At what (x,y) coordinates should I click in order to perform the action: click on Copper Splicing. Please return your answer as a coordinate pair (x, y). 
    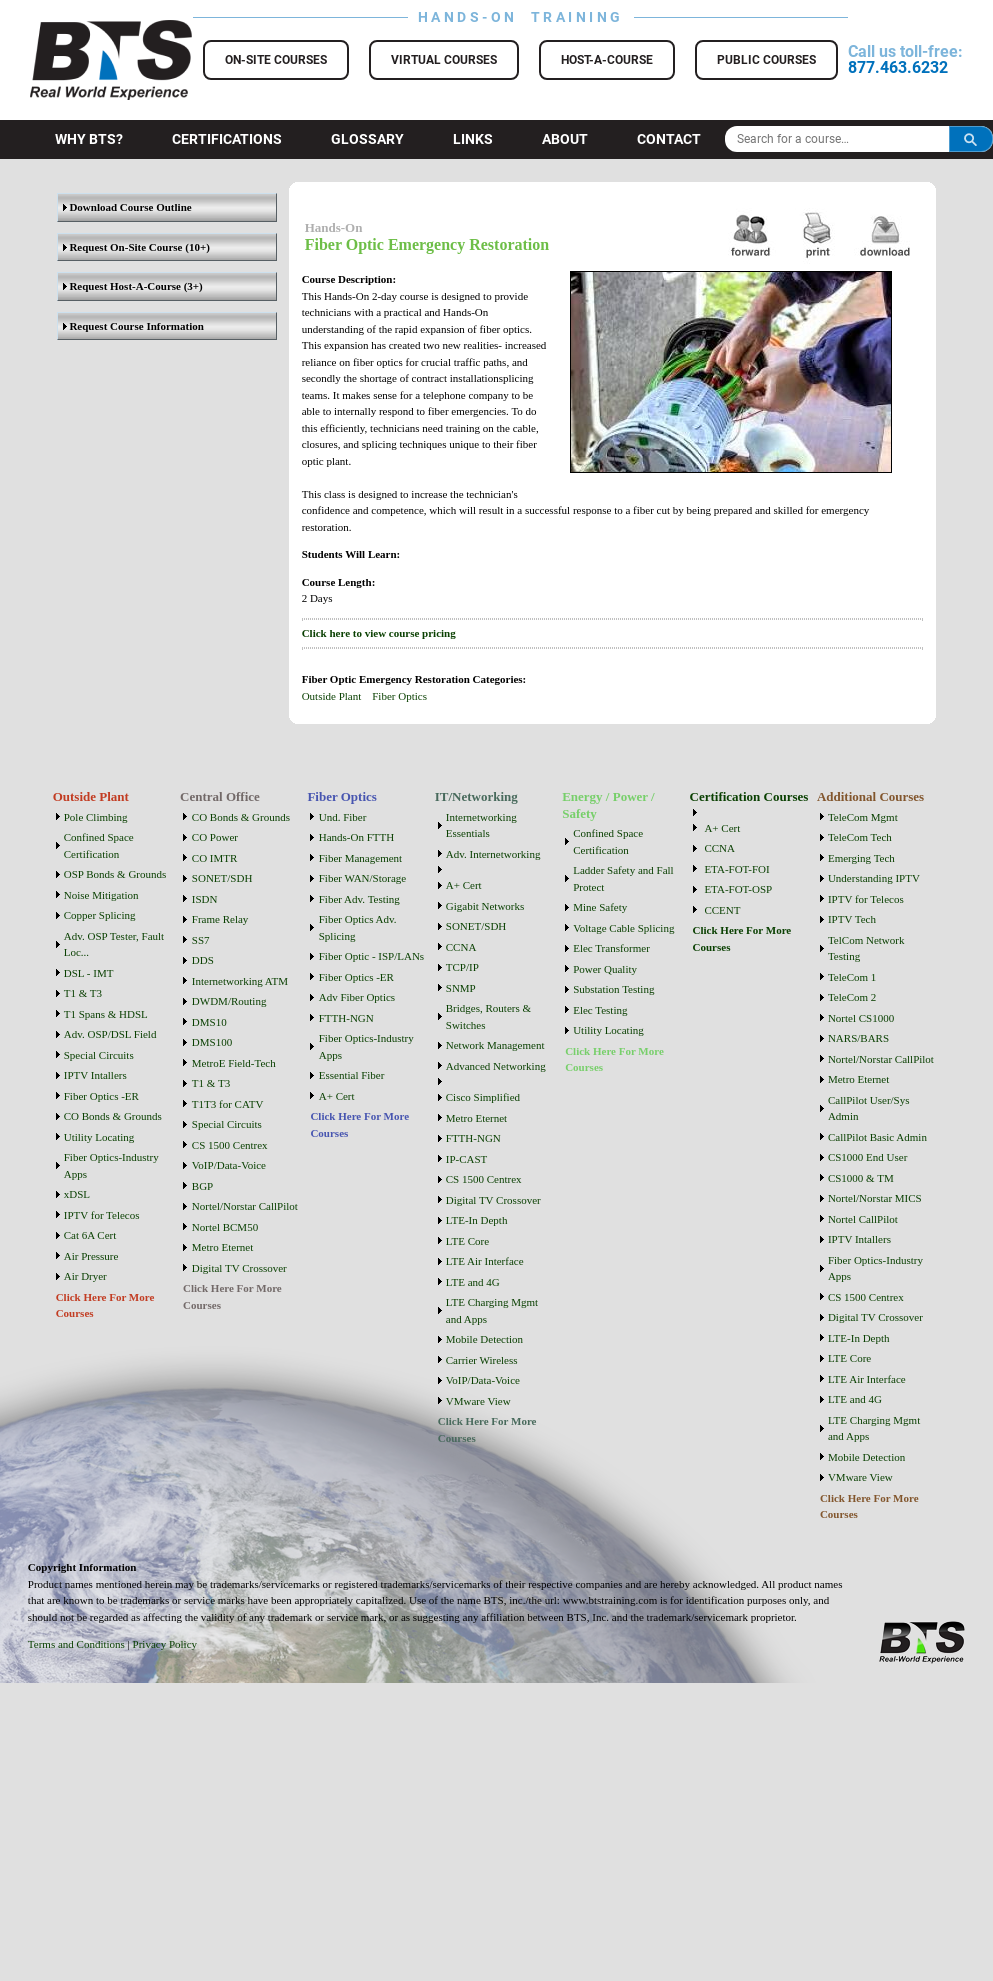
    Looking at the image, I should click on (100, 915).